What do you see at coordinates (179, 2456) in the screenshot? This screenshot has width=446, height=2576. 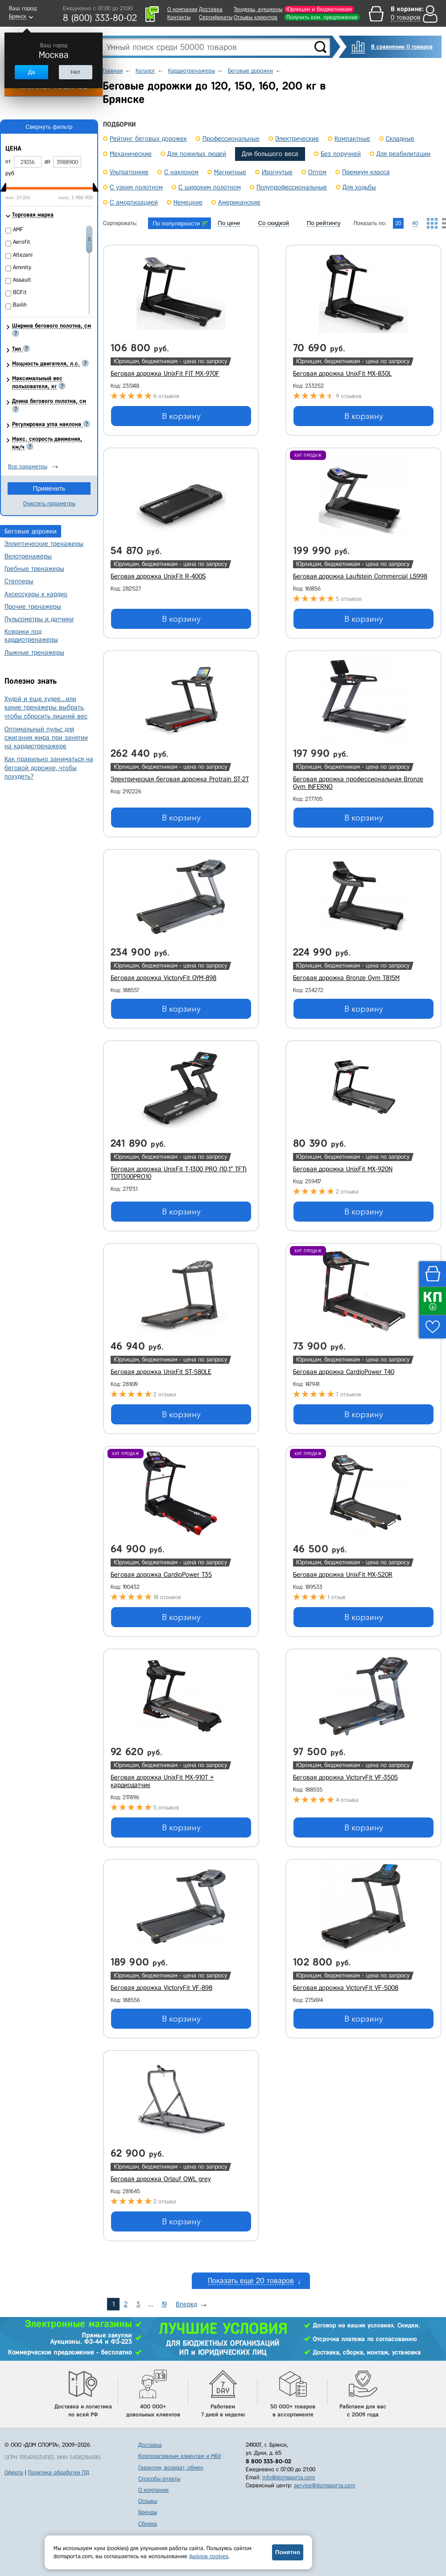 I see `Корпоративным клиентам и МБУ` at bounding box center [179, 2456].